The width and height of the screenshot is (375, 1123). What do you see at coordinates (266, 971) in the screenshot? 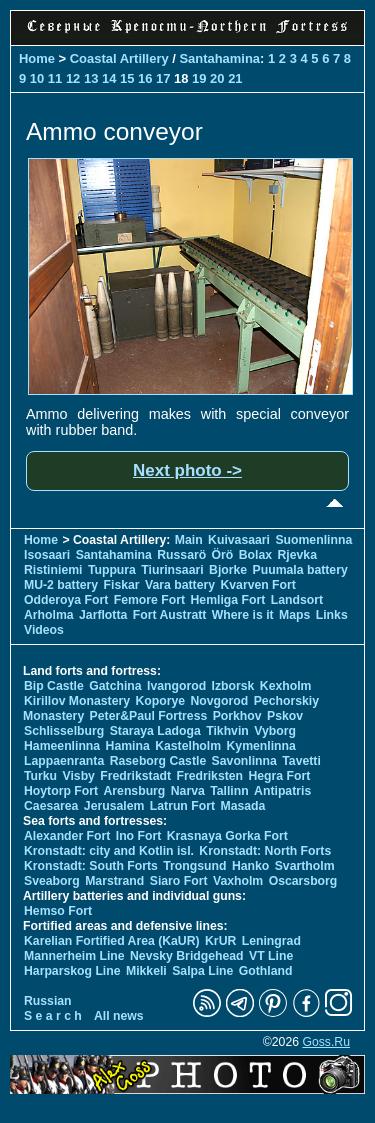
I see `Gothland` at bounding box center [266, 971].